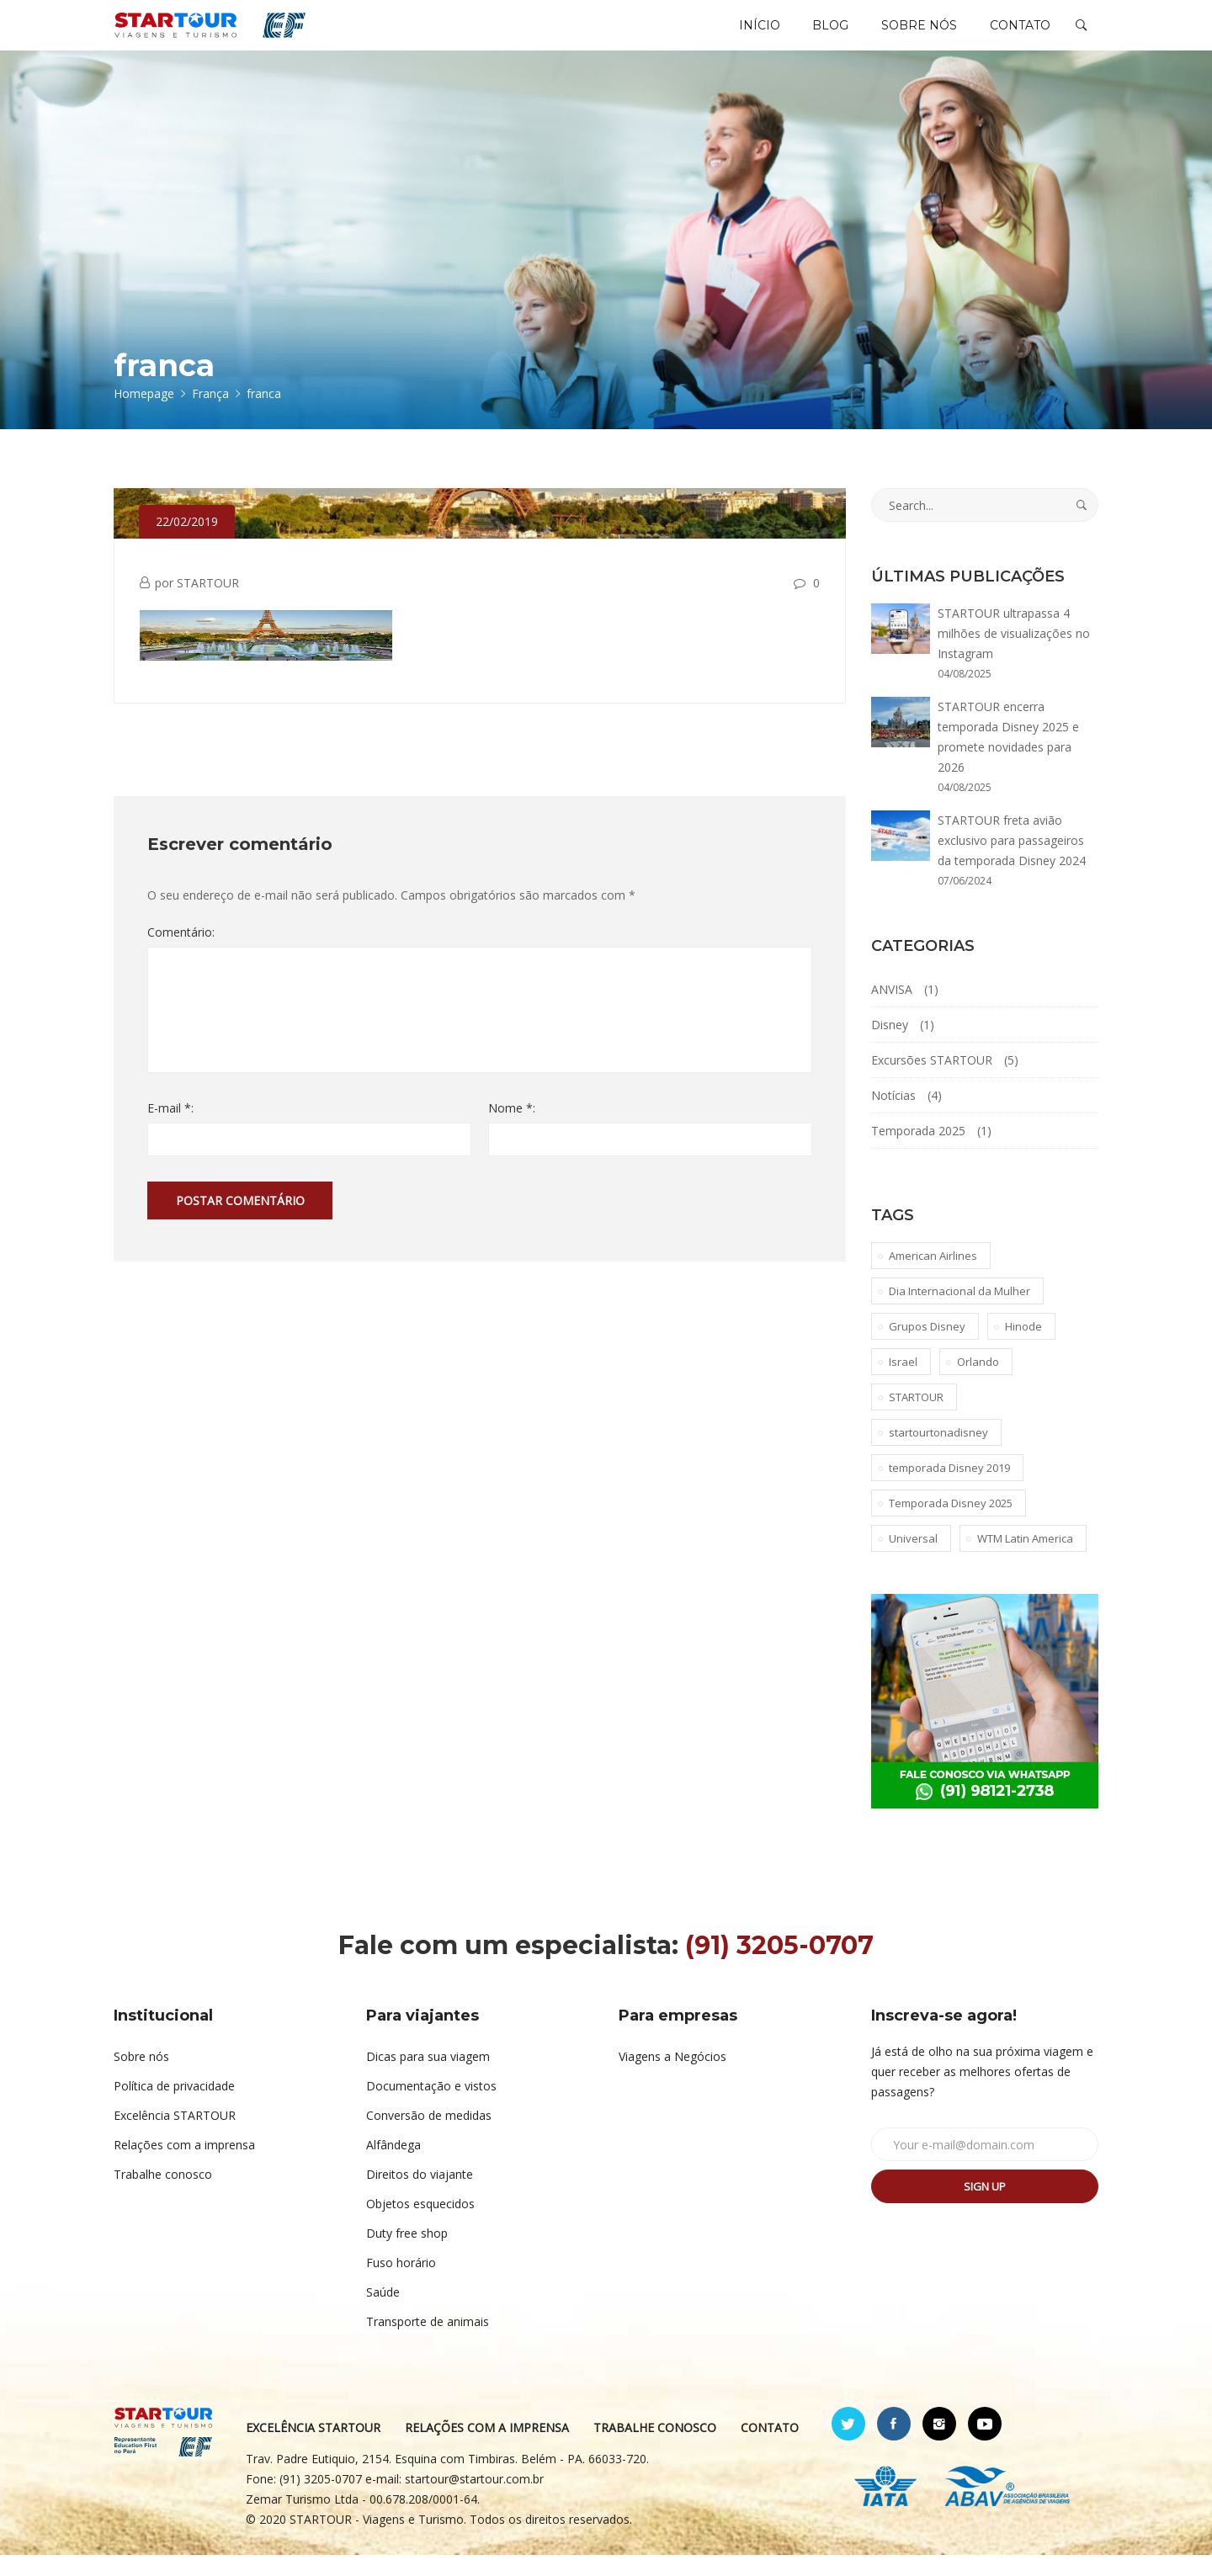 This screenshot has height=2576, width=1212. What do you see at coordinates (322, 2448) in the screenshot?
I see `EXCELÊNCIA STARTOUR` at bounding box center [322, 2448].